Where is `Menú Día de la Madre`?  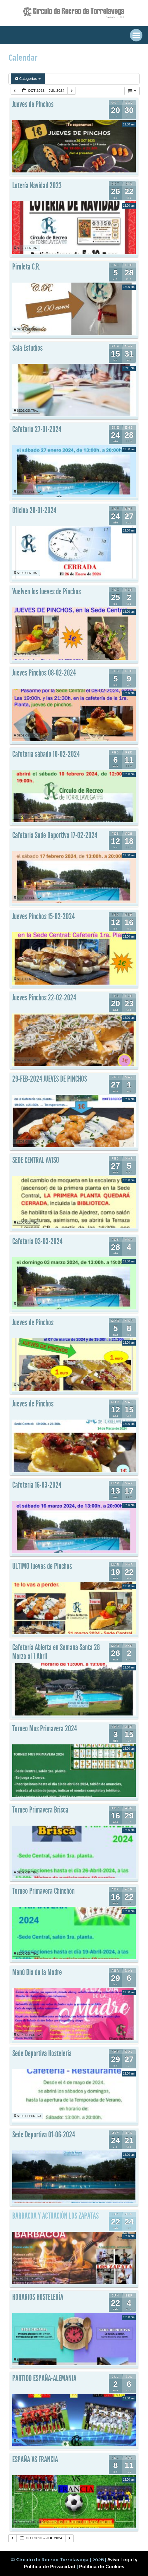
Menú Día de la Madre is located at coordinates (37, 1972).